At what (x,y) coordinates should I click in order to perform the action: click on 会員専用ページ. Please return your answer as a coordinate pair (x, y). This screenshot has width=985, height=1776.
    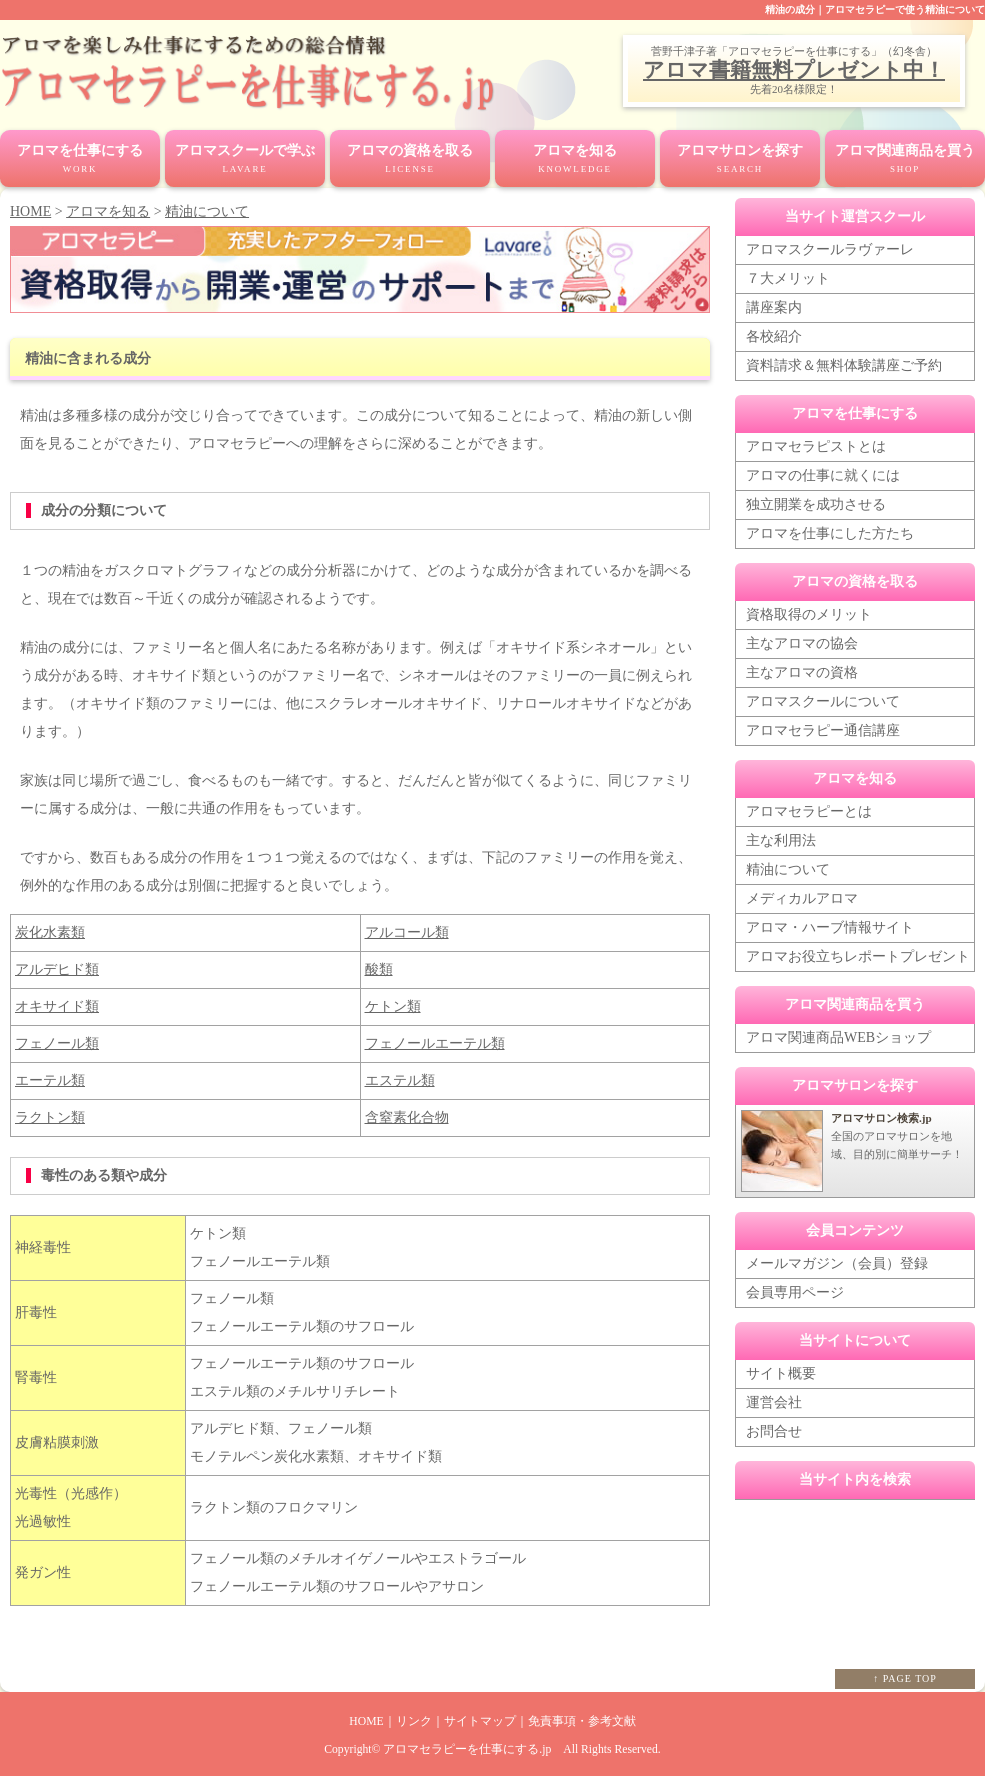
    Looking at the image, I should click on (795, 1291).